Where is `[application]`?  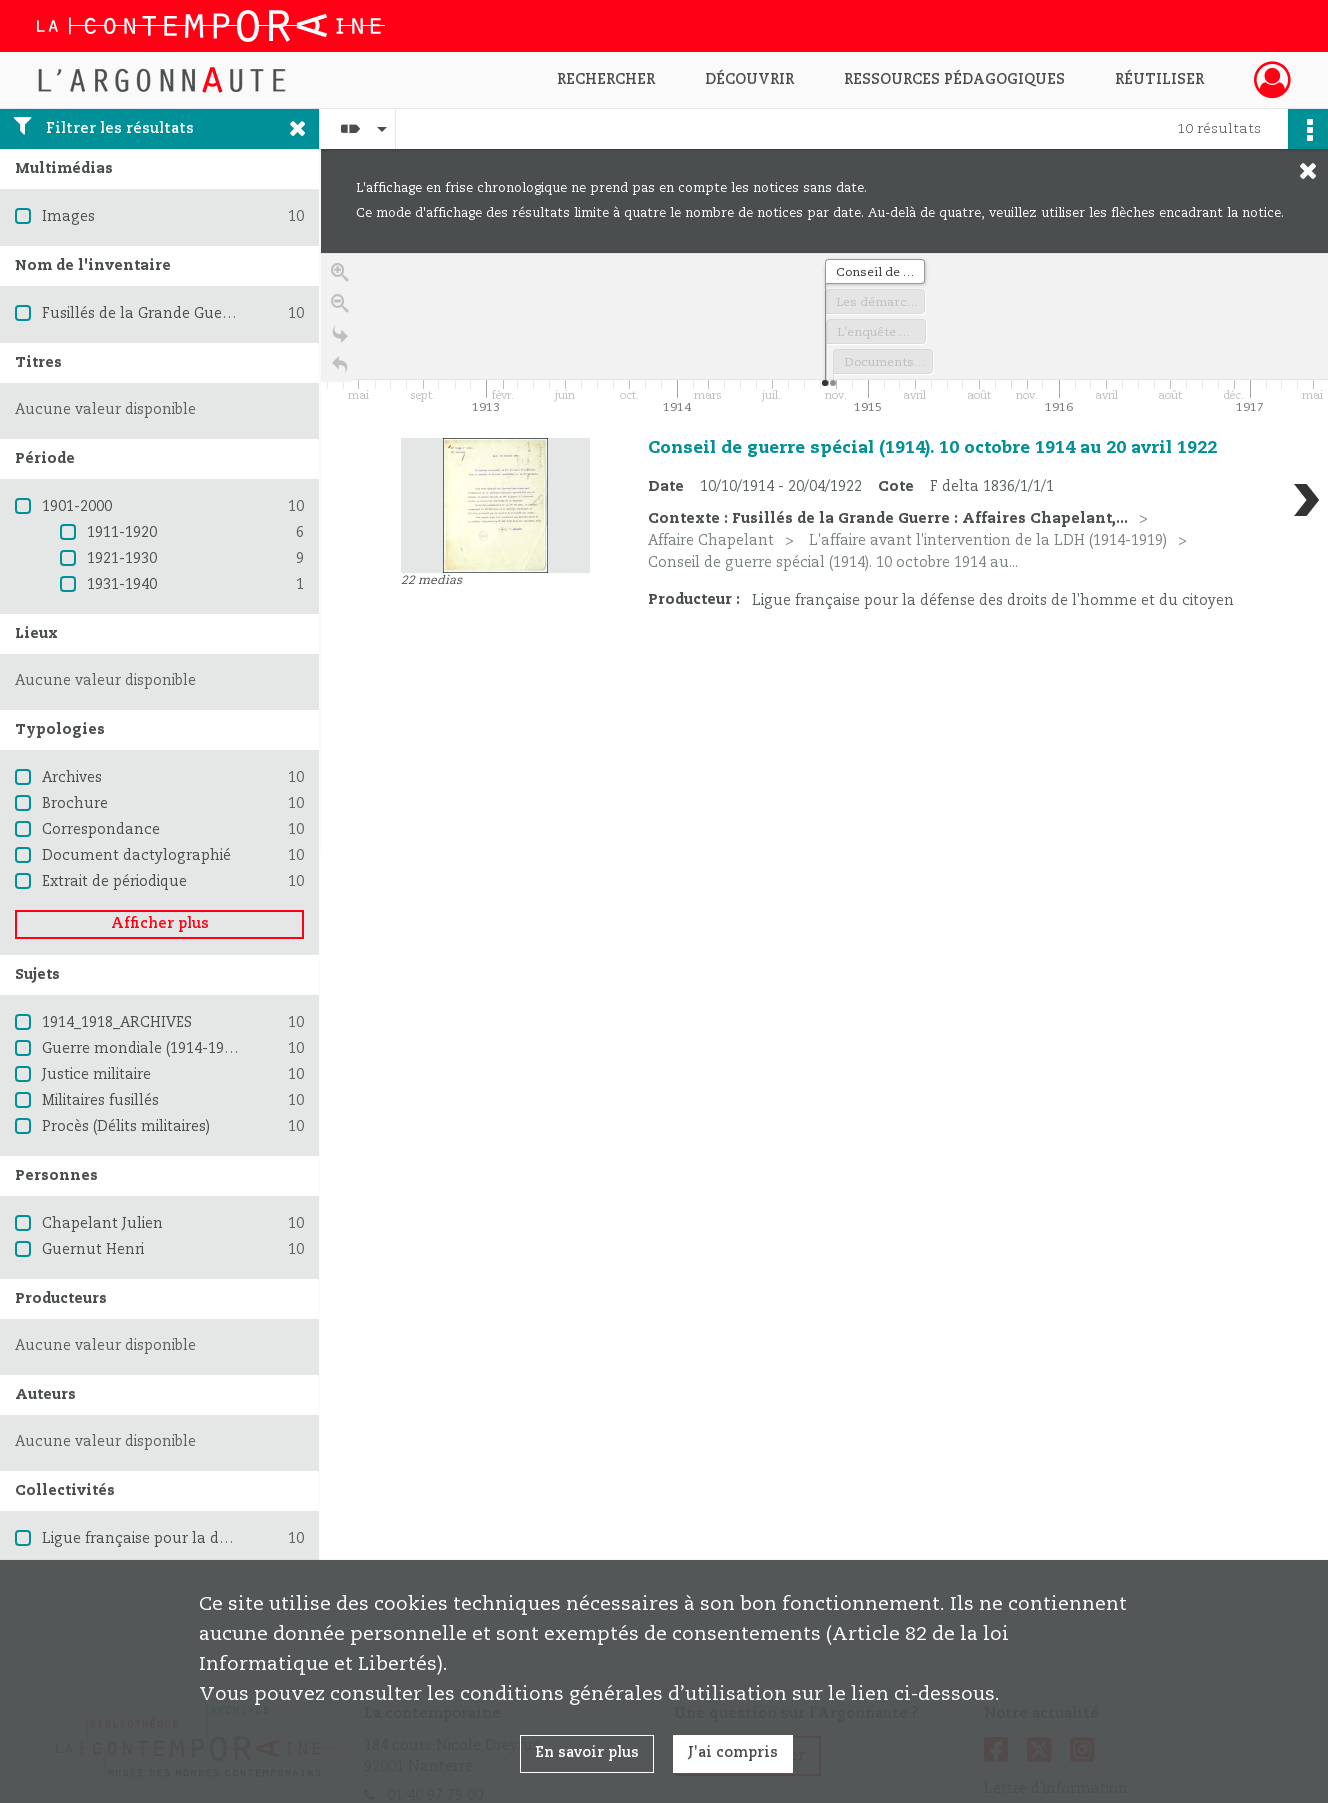 [application] is located at coordinates (824, 336).